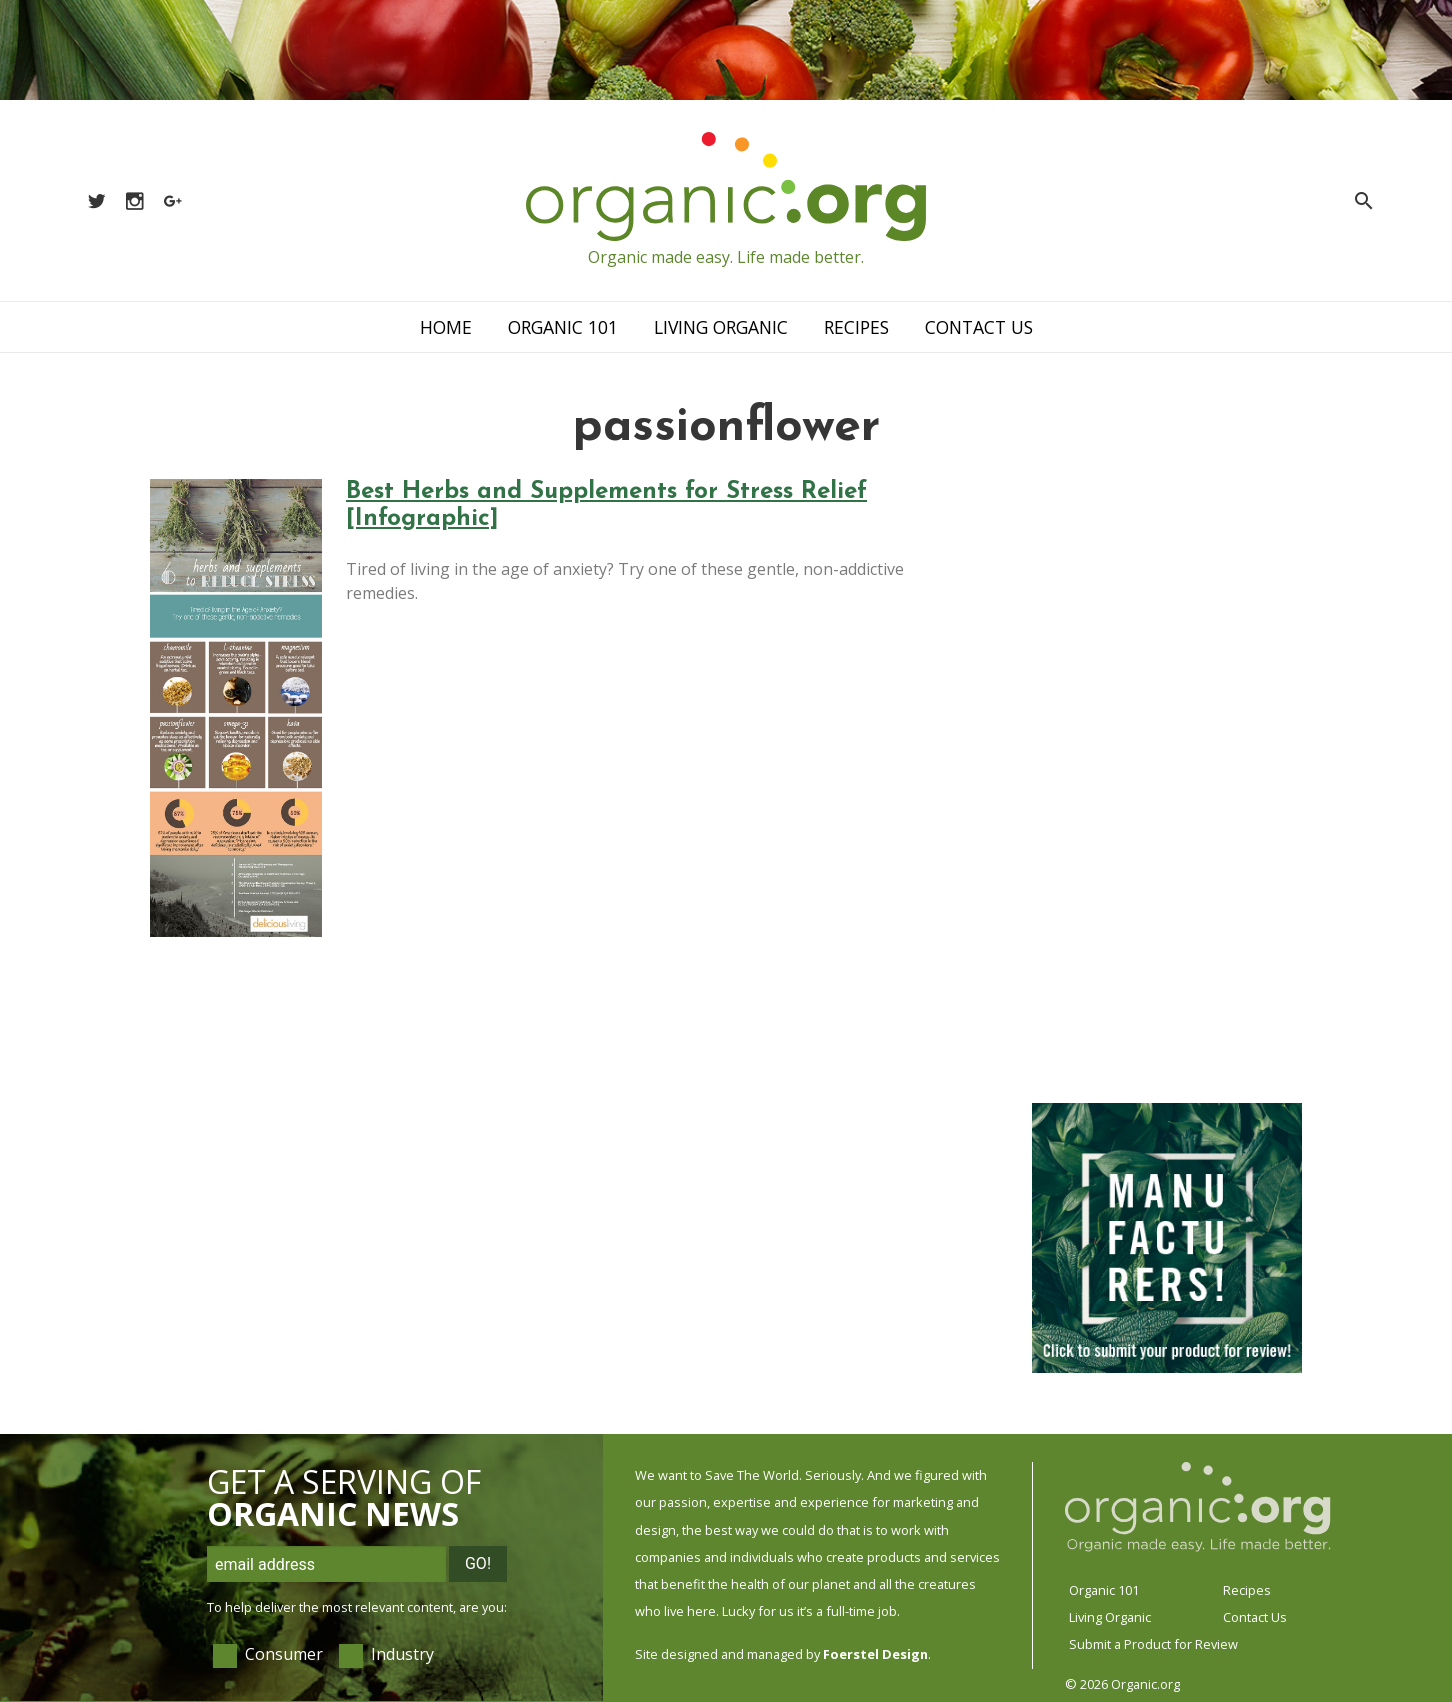 The height and width of the screenshot is (1702, 1452). Describe the element at coordinates (1167, 779) in the screenshot. I see `[Advertisement]` at that location.